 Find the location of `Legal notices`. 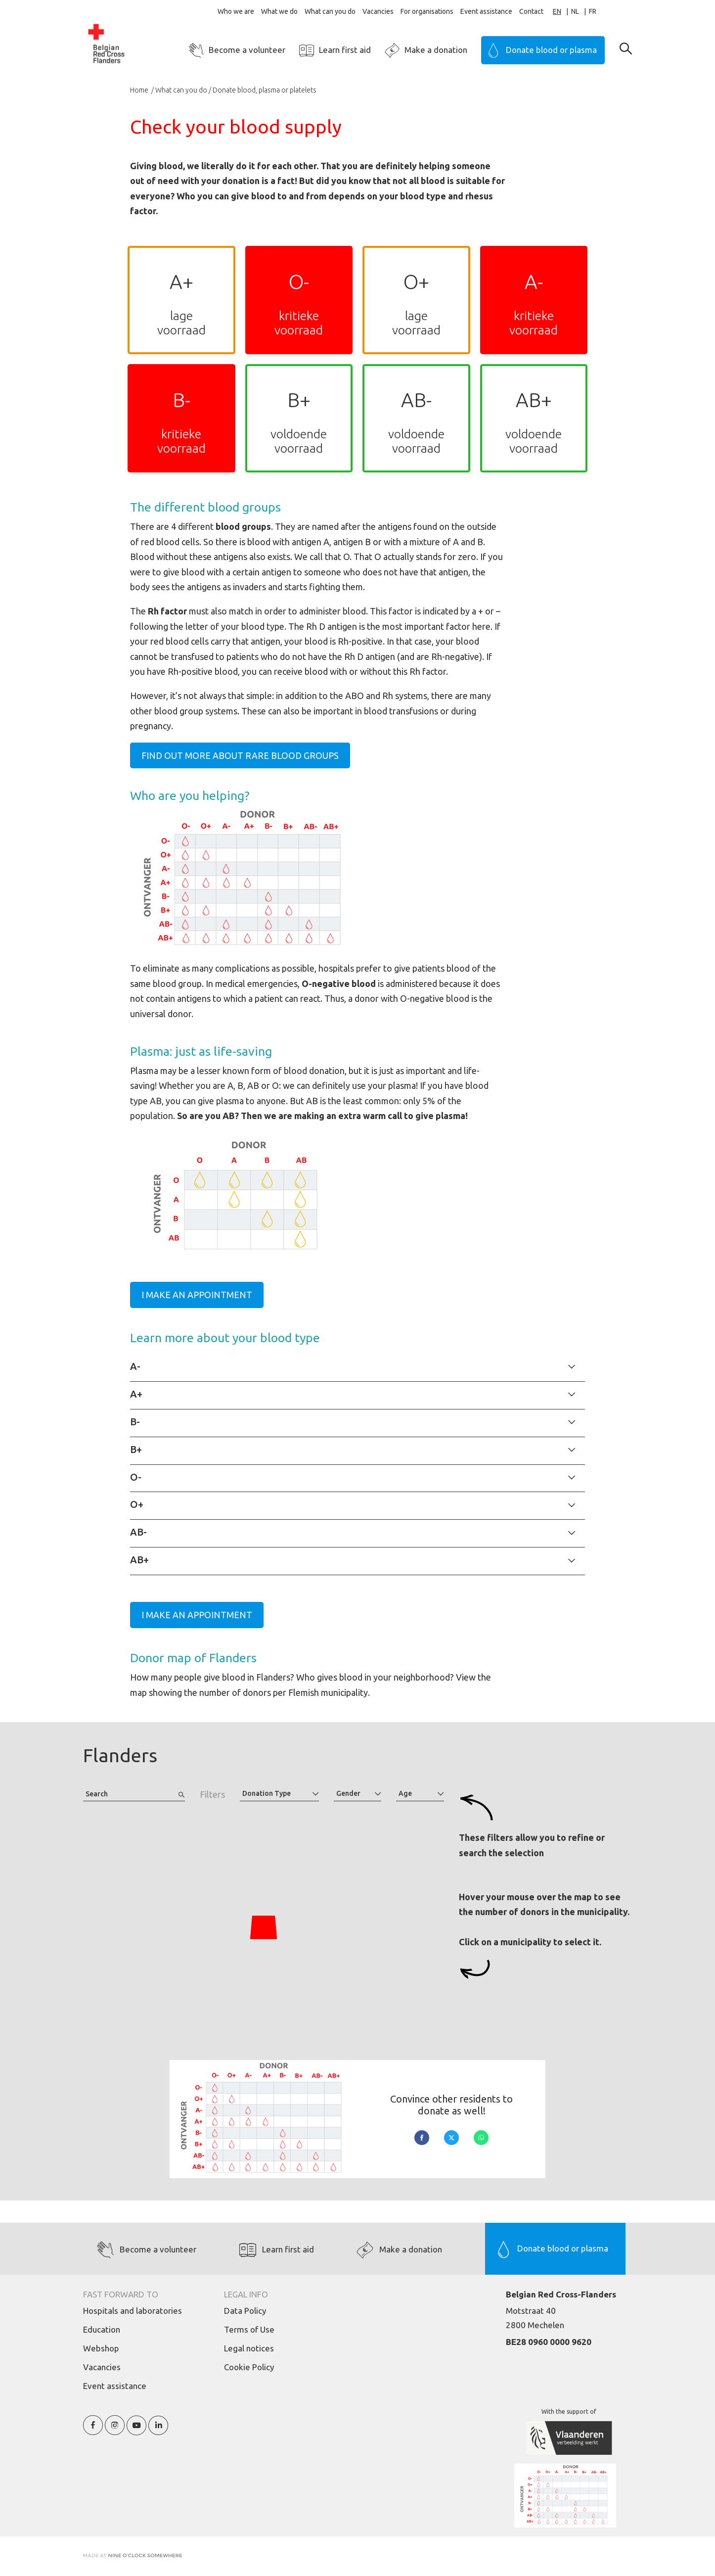

Legal notices is located at coordinates (249, 2348).